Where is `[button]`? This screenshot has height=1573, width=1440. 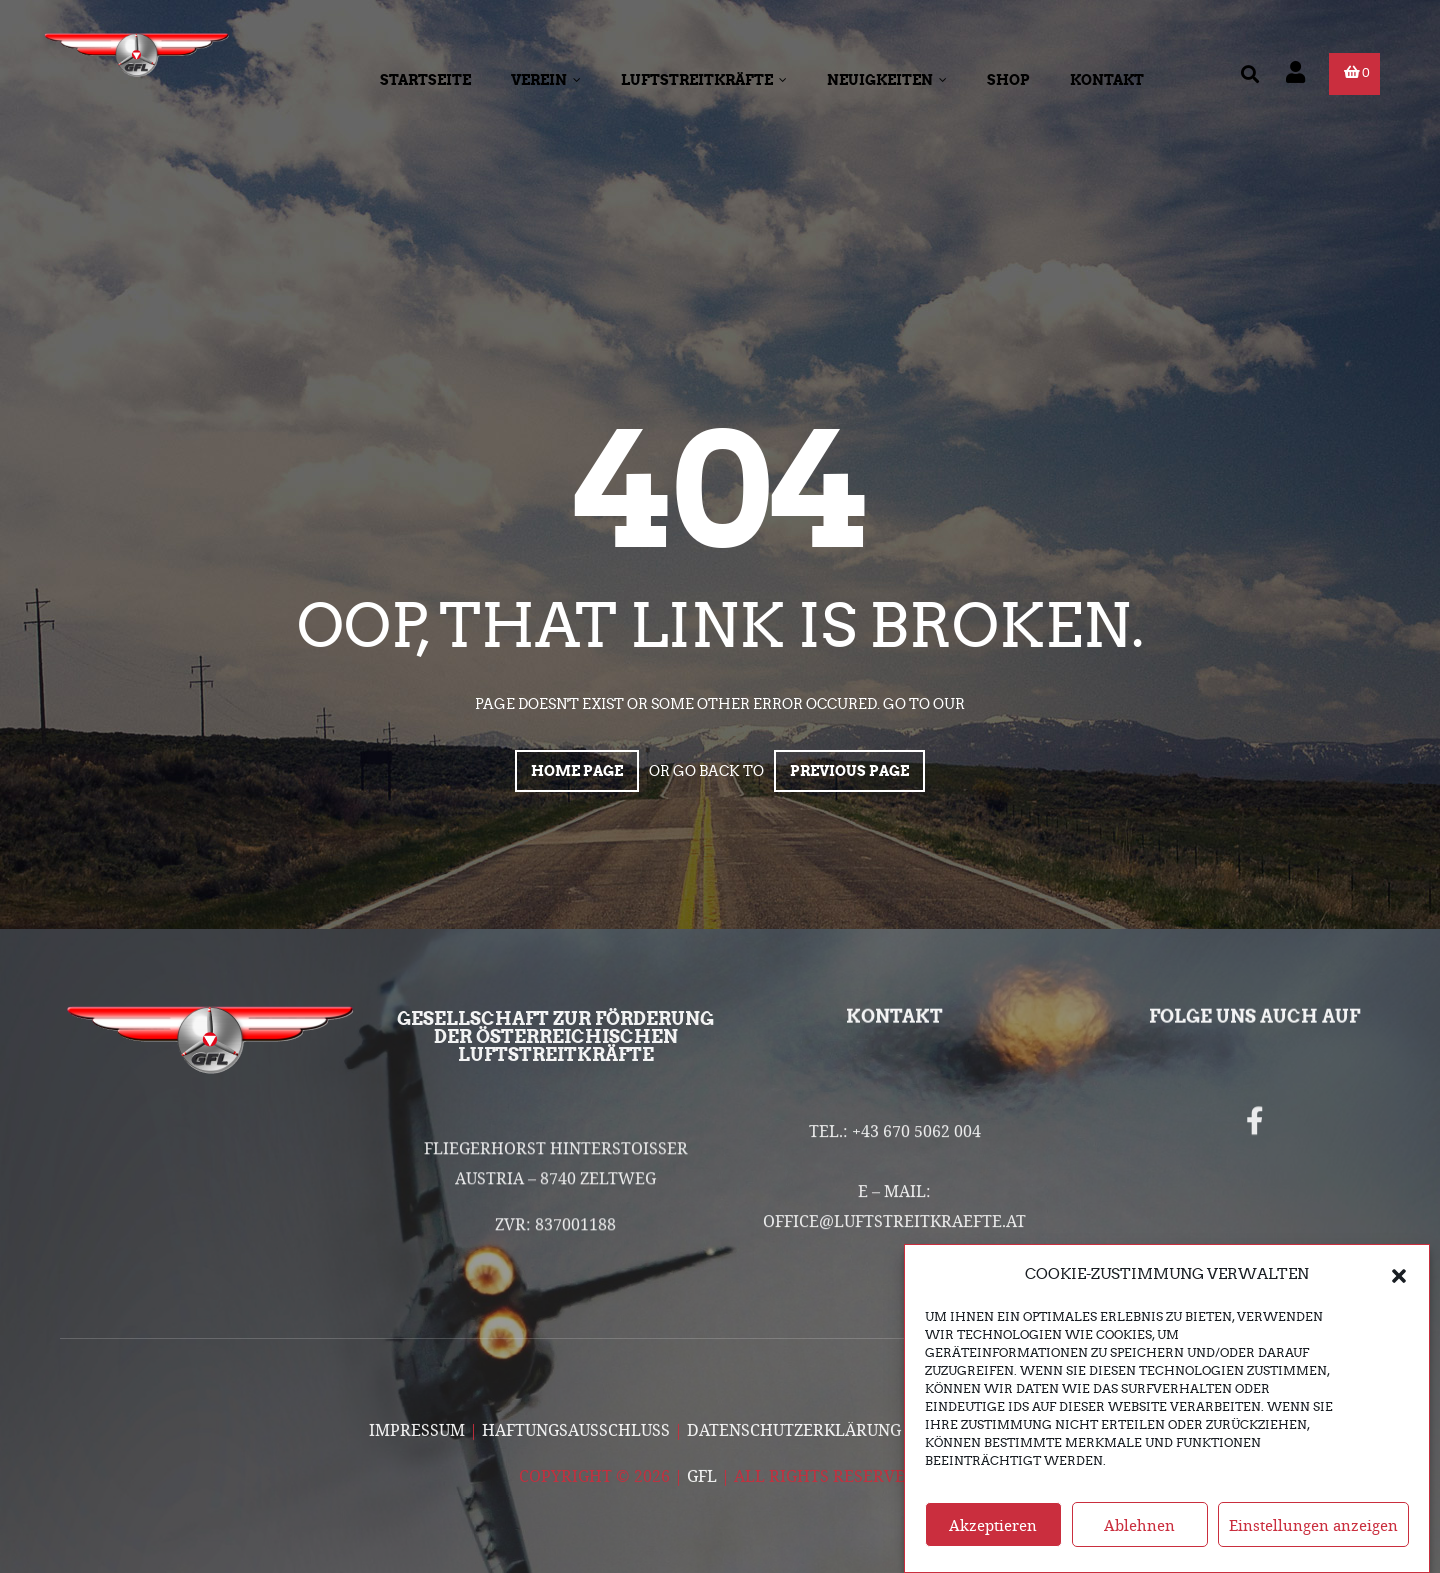 [button] is located at coordinates (1399, 1290).